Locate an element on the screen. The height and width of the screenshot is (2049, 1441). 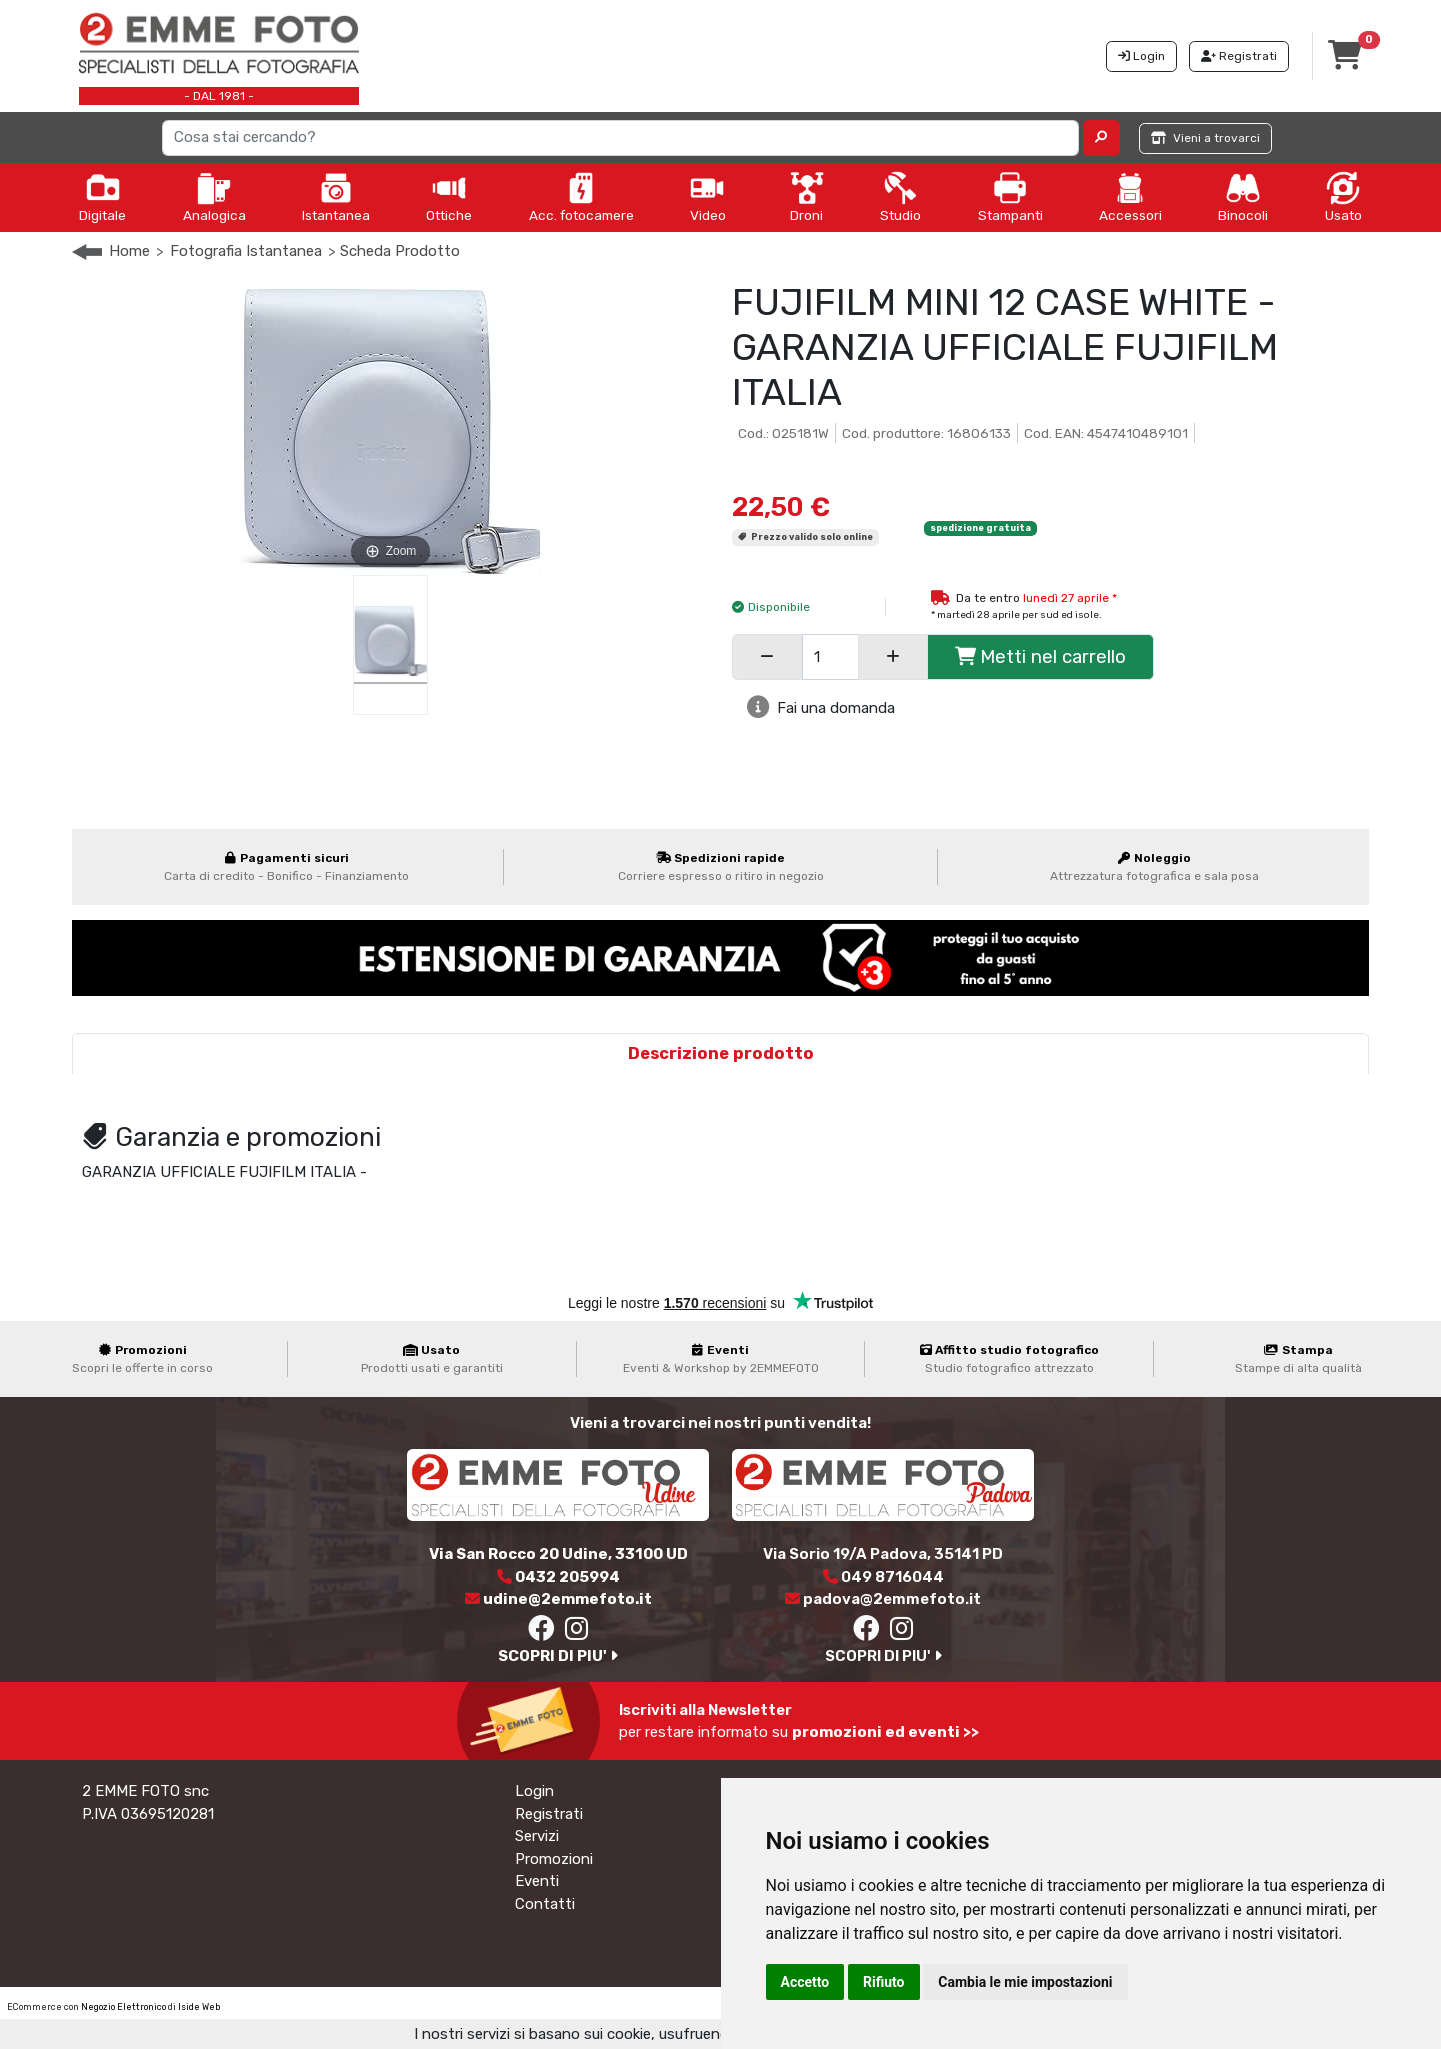
Login is located at coordinates (534, 1791).